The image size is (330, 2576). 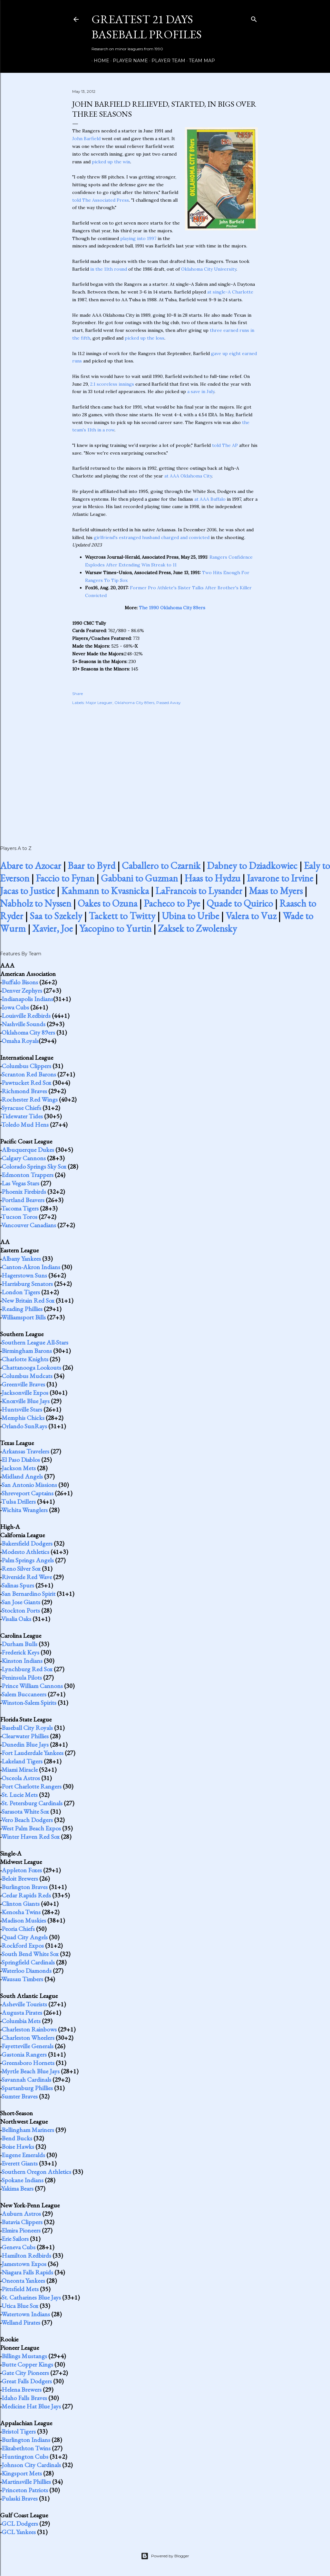 I want to click on Scranton Red Barons, so click(x=29, y=1074).